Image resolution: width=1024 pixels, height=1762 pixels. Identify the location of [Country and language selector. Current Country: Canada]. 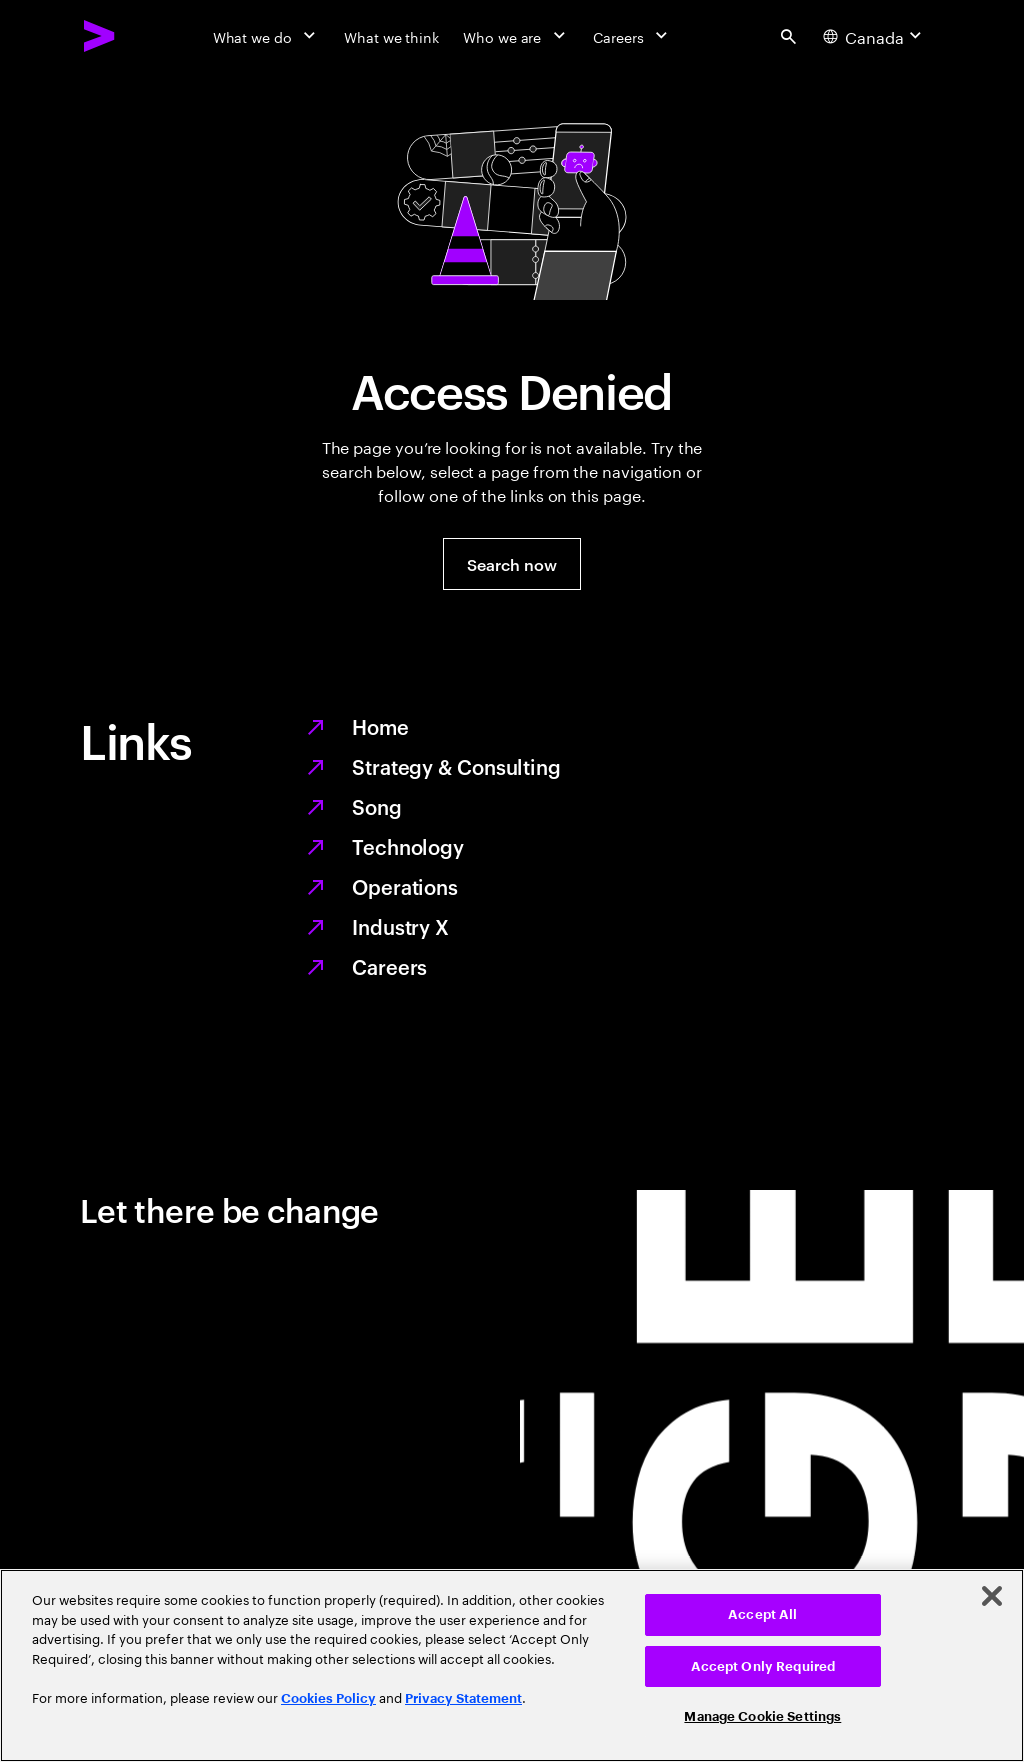
(875, 36).